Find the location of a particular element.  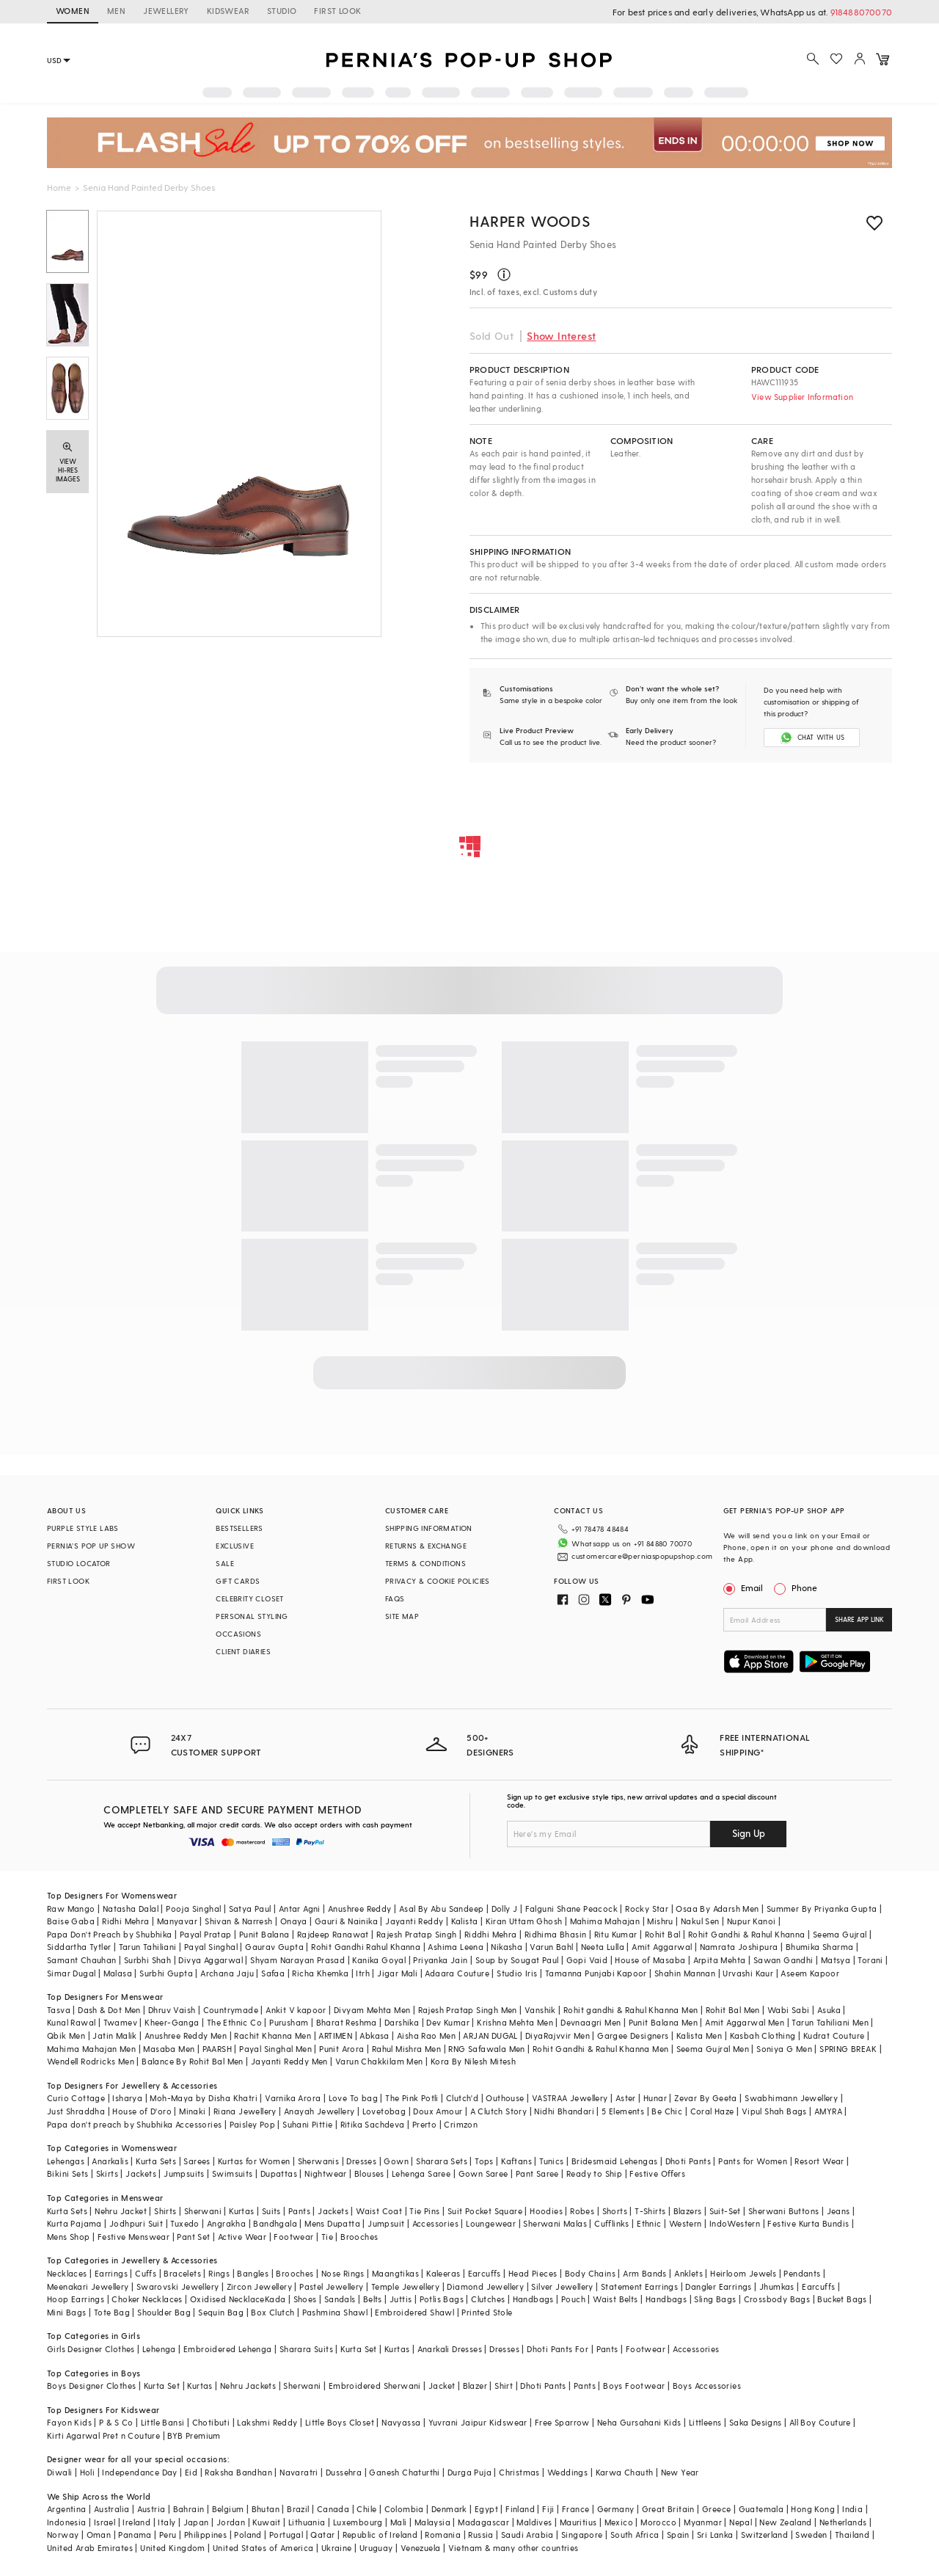

Anayah Jewellery is located at coordinates (319, 2111).